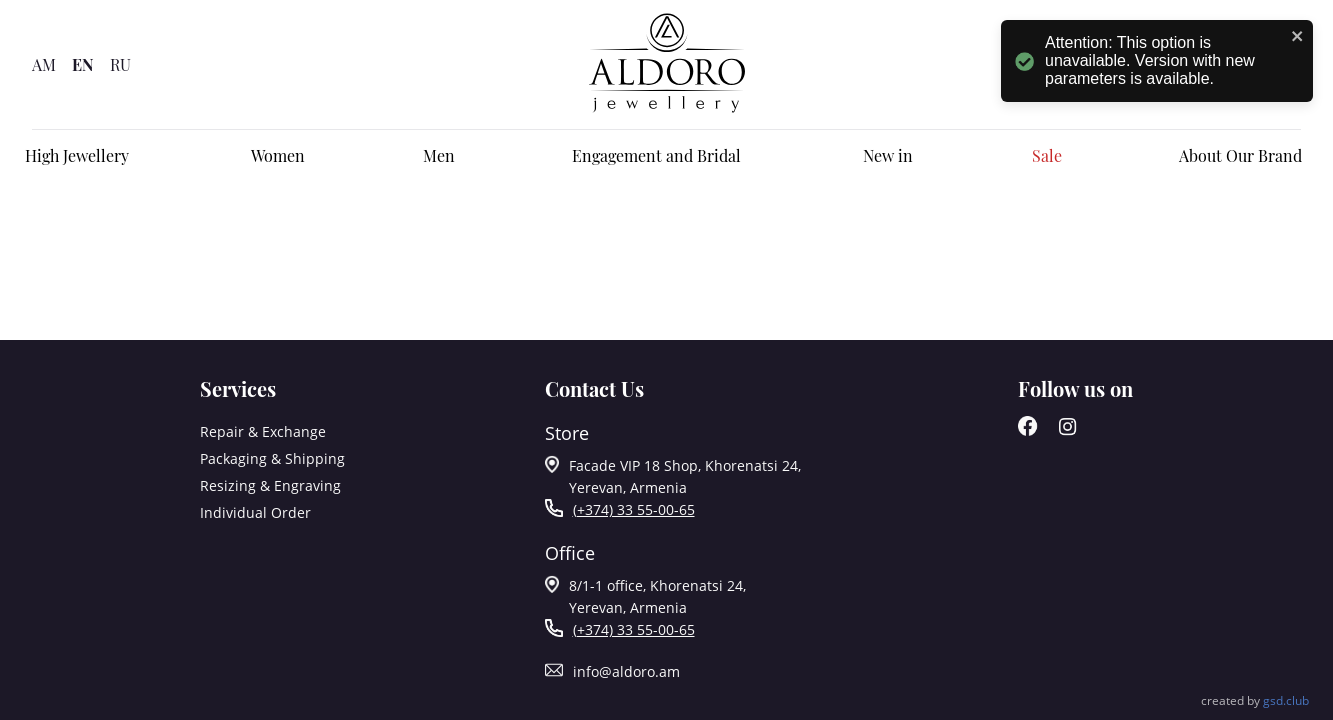 This screenshot has height=720, width=1333. I want to click on New in, so click(888, 155).